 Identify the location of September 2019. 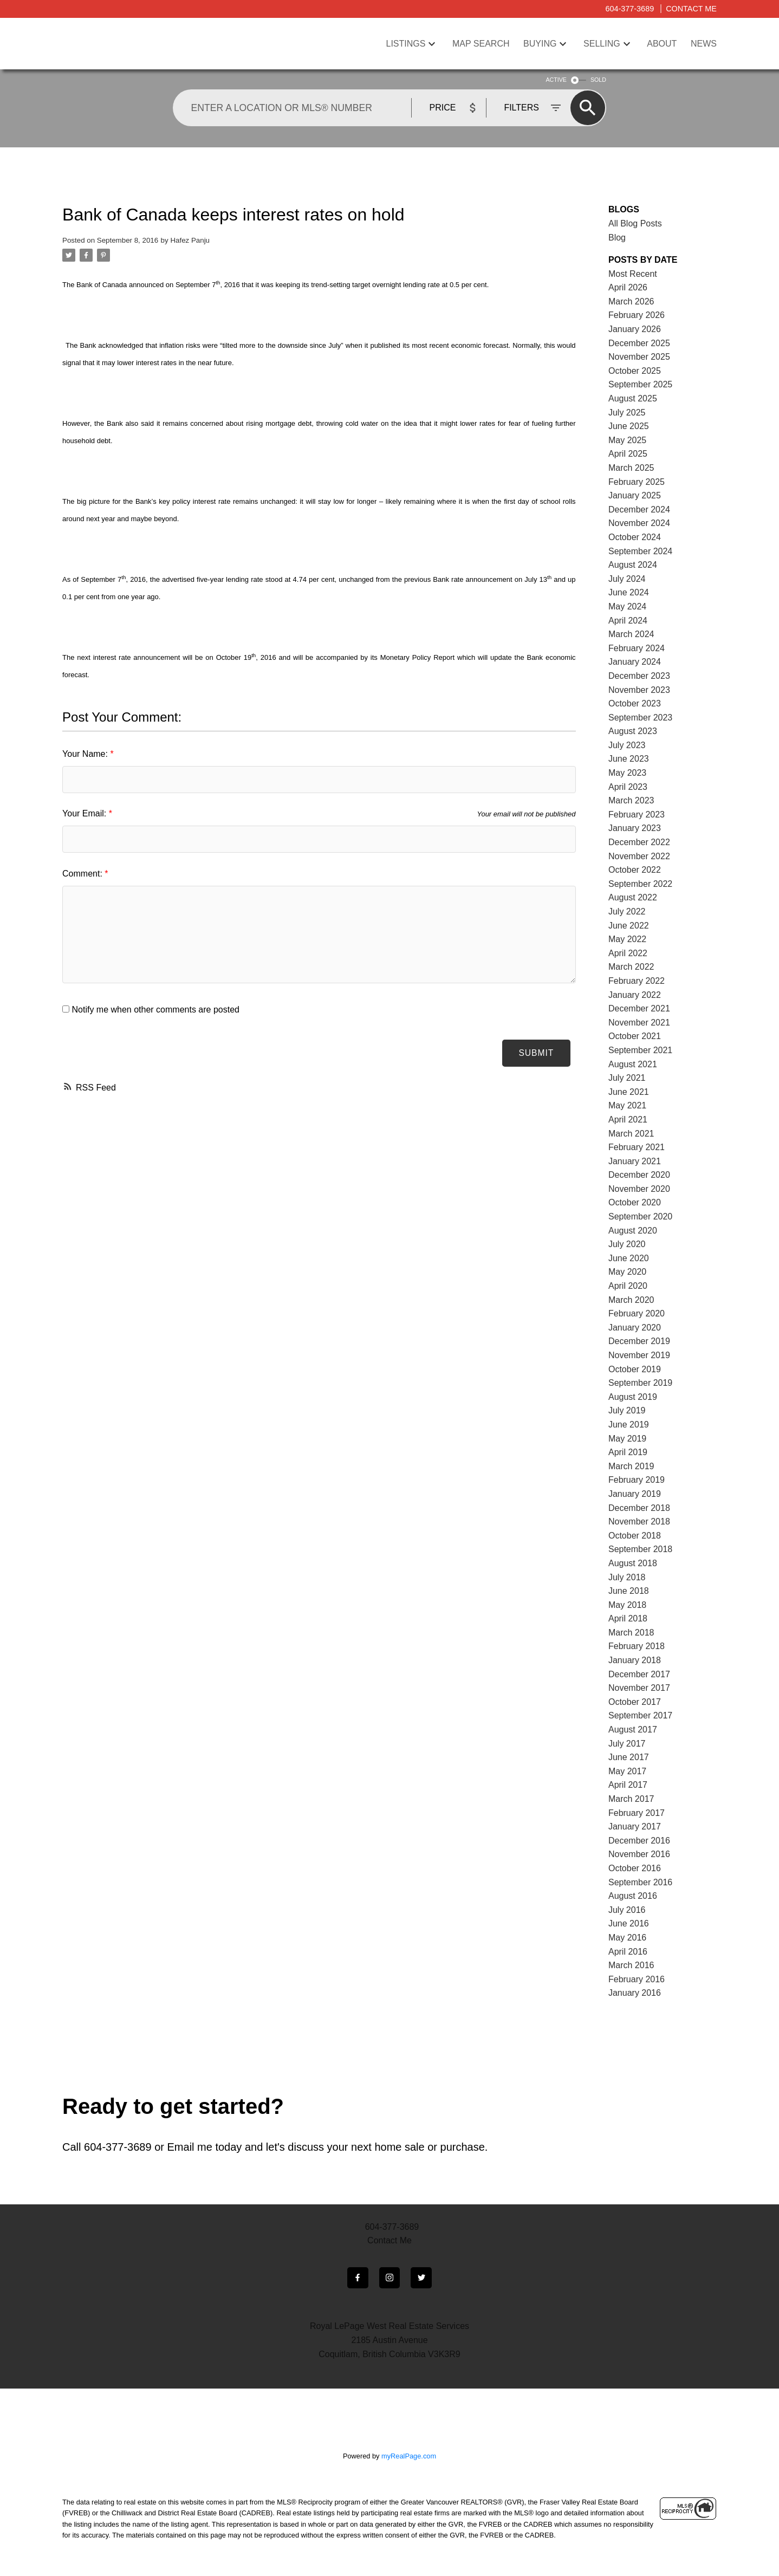
(640, 1382).